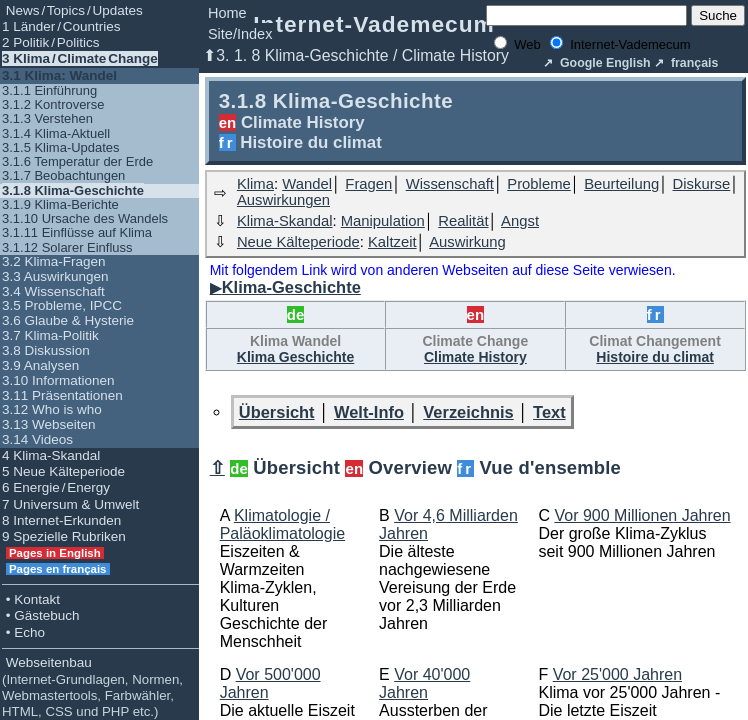 The width and height of the screenshot is (748, 720). I want to click on 3.13 Webseiten, so click(49, 424).